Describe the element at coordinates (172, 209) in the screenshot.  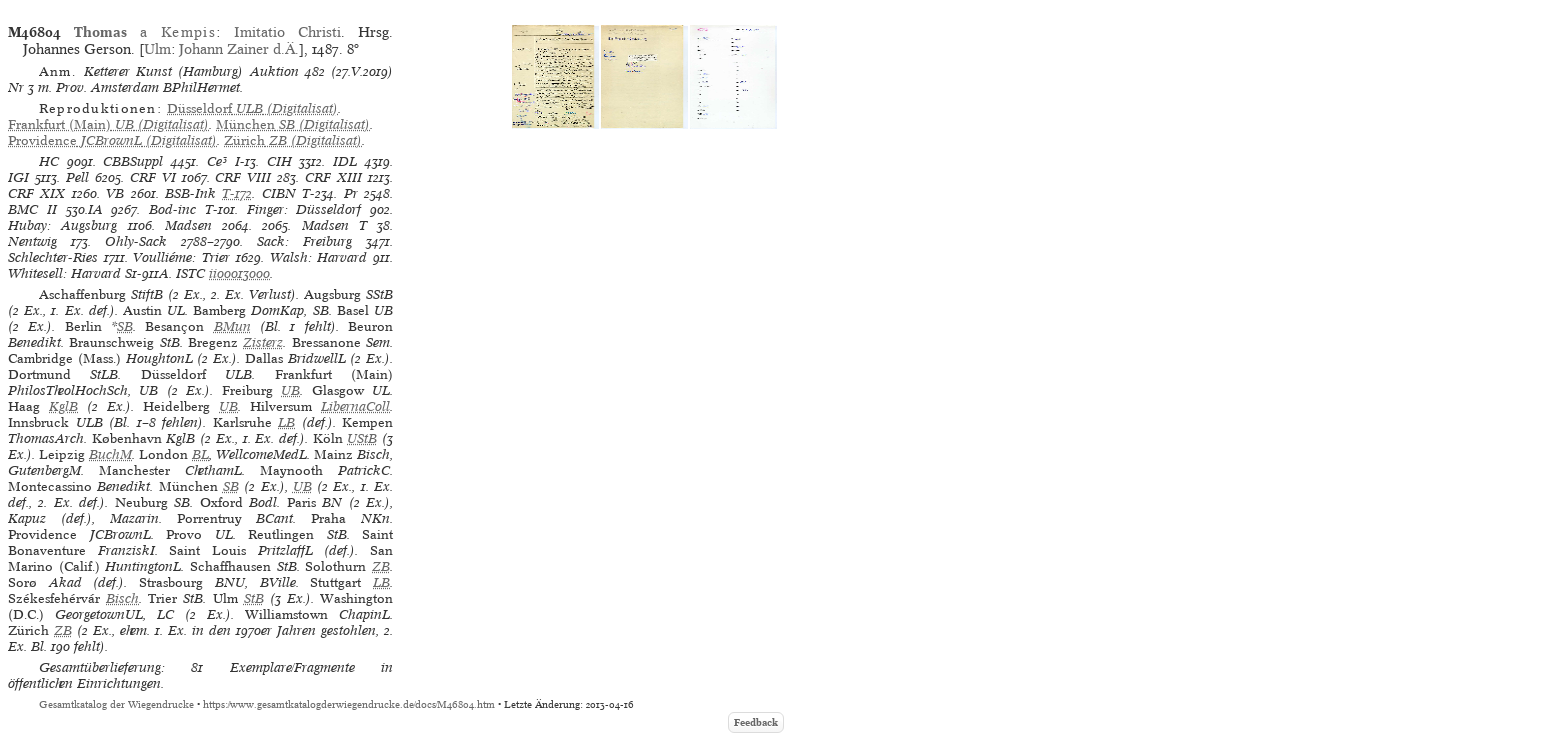
I see `Bod-inc` at that location.